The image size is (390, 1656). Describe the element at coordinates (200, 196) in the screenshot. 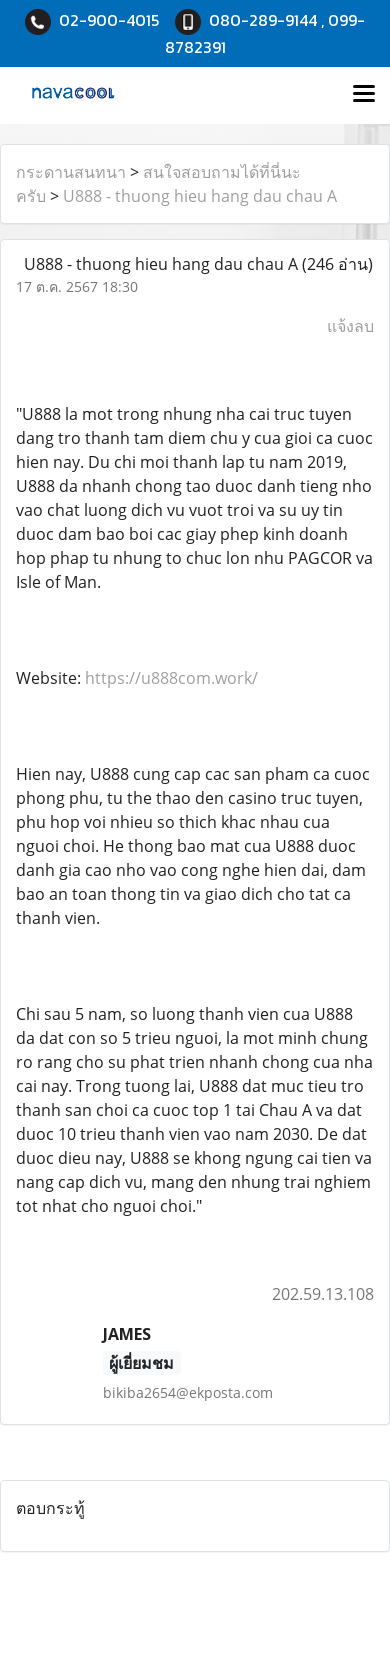

I see `U888 - thuong hieu hang dau chau A` at that location.